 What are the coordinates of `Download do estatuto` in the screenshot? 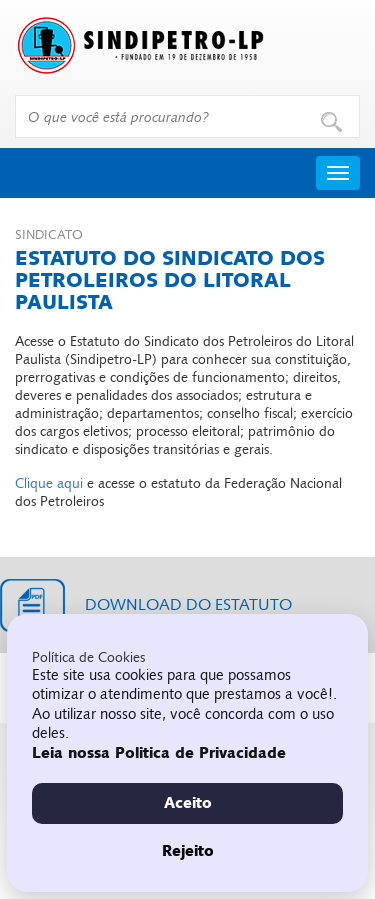 It's located at (188, 604).